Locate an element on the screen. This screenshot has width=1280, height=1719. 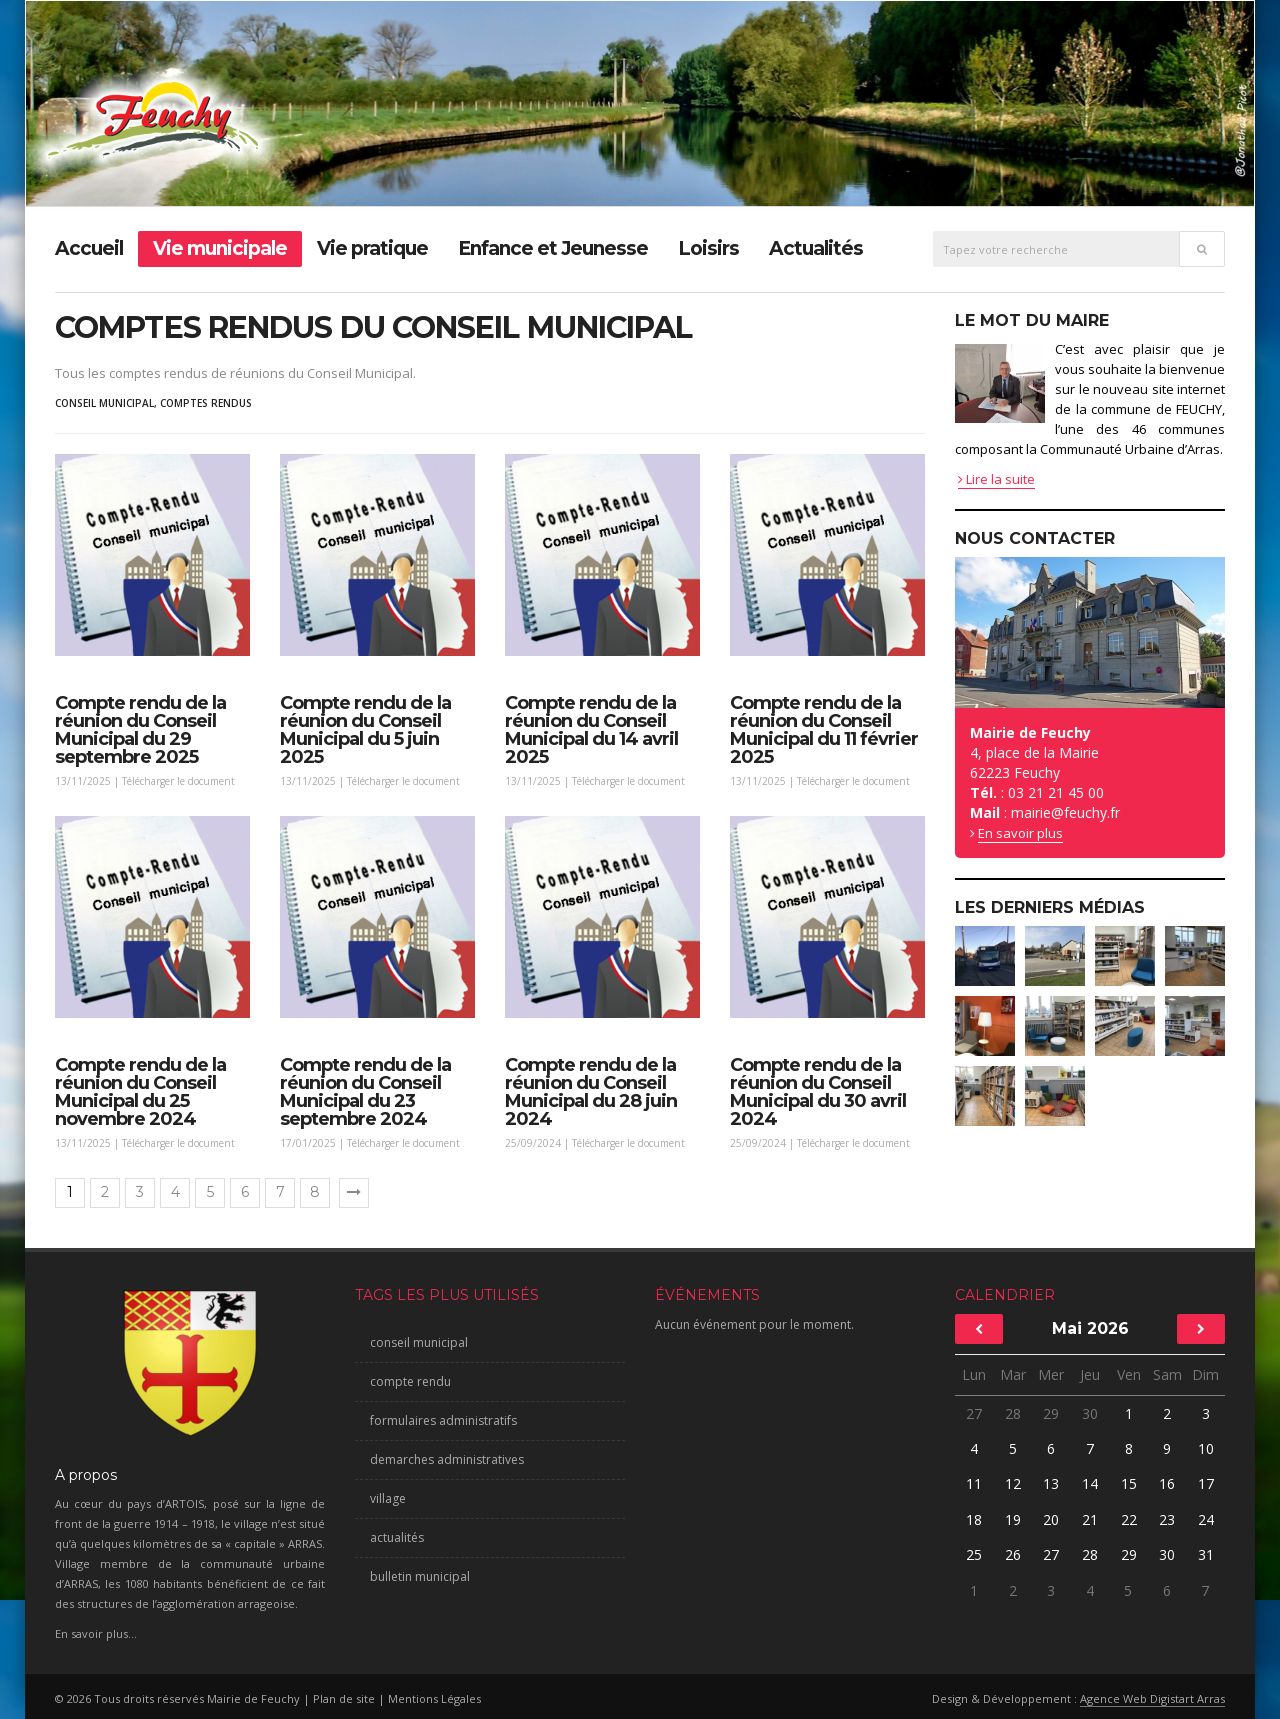
comptes rendus is located at coordinates (206, 403).